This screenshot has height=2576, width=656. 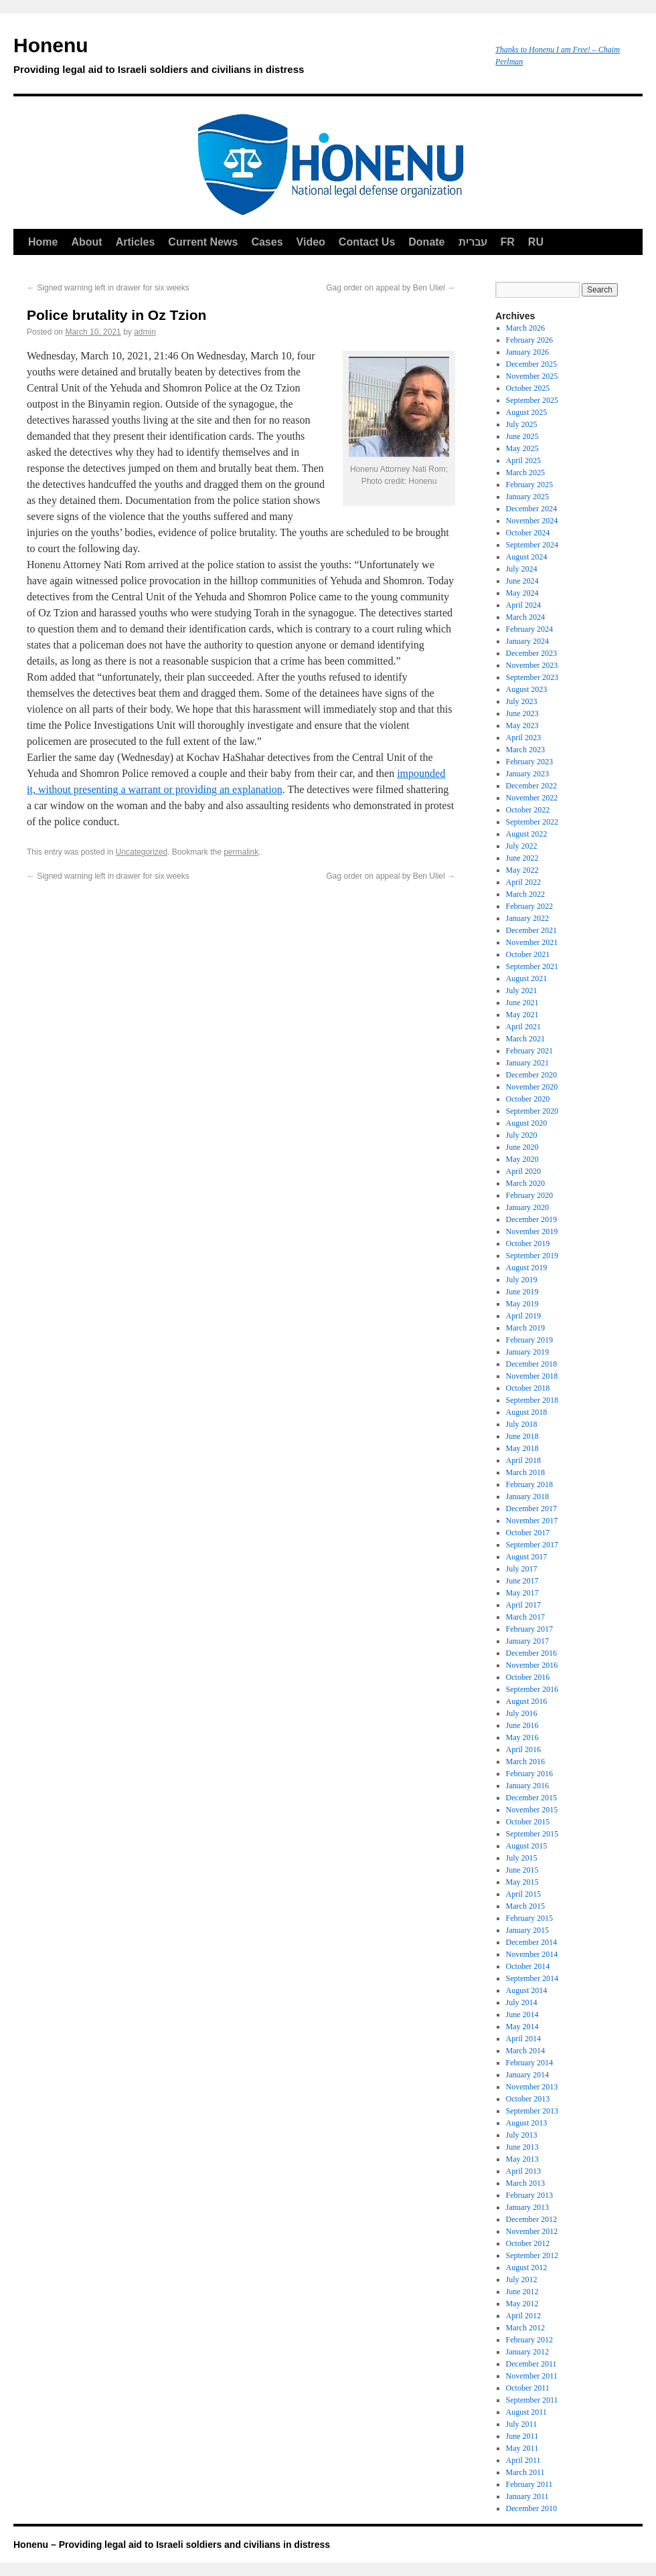 What do you see at coordinates (523, 2315) in the screenshot?
I see `April 2012` at bounding box center [523, 2315].